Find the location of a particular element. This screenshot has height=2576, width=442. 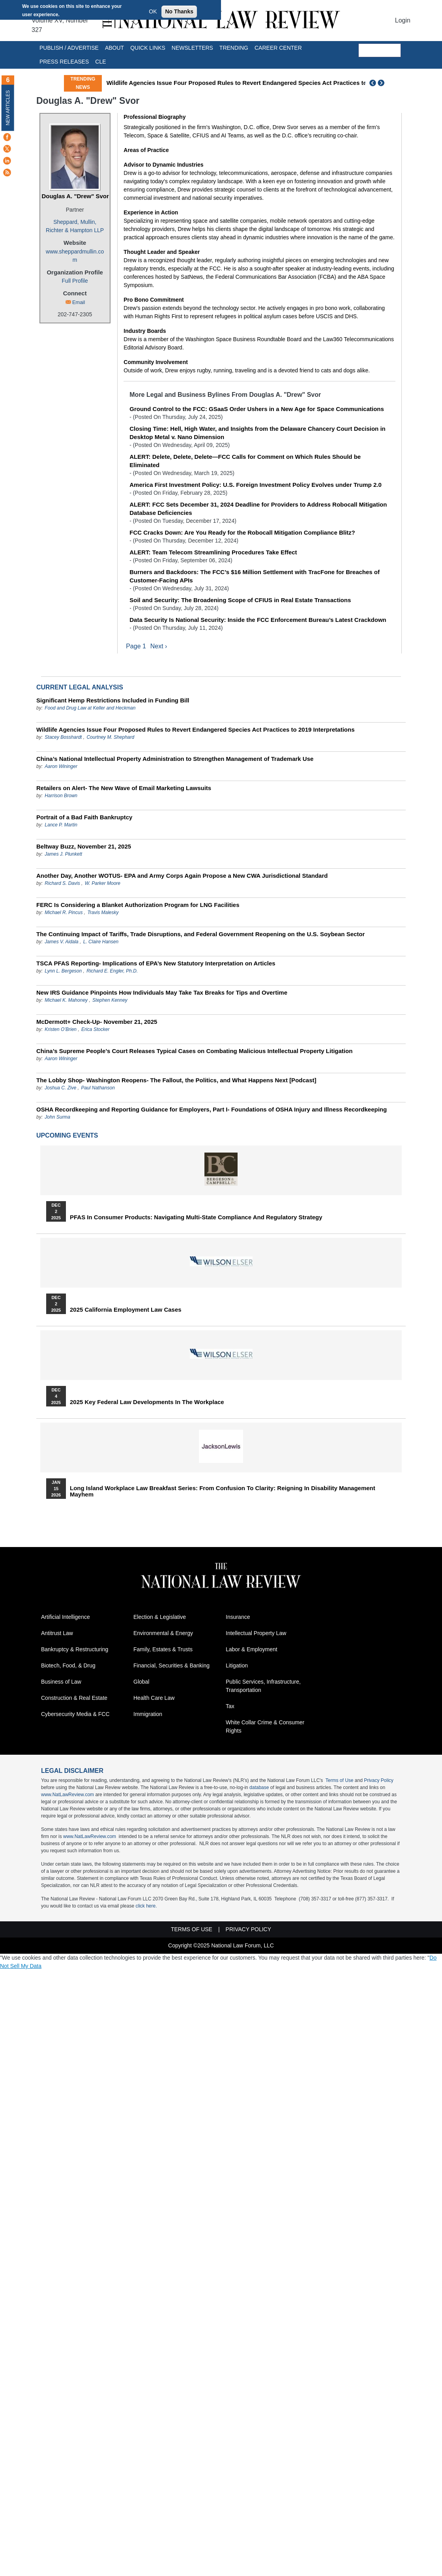

Courtney M. Shephard is located at coordinates (110, 737).